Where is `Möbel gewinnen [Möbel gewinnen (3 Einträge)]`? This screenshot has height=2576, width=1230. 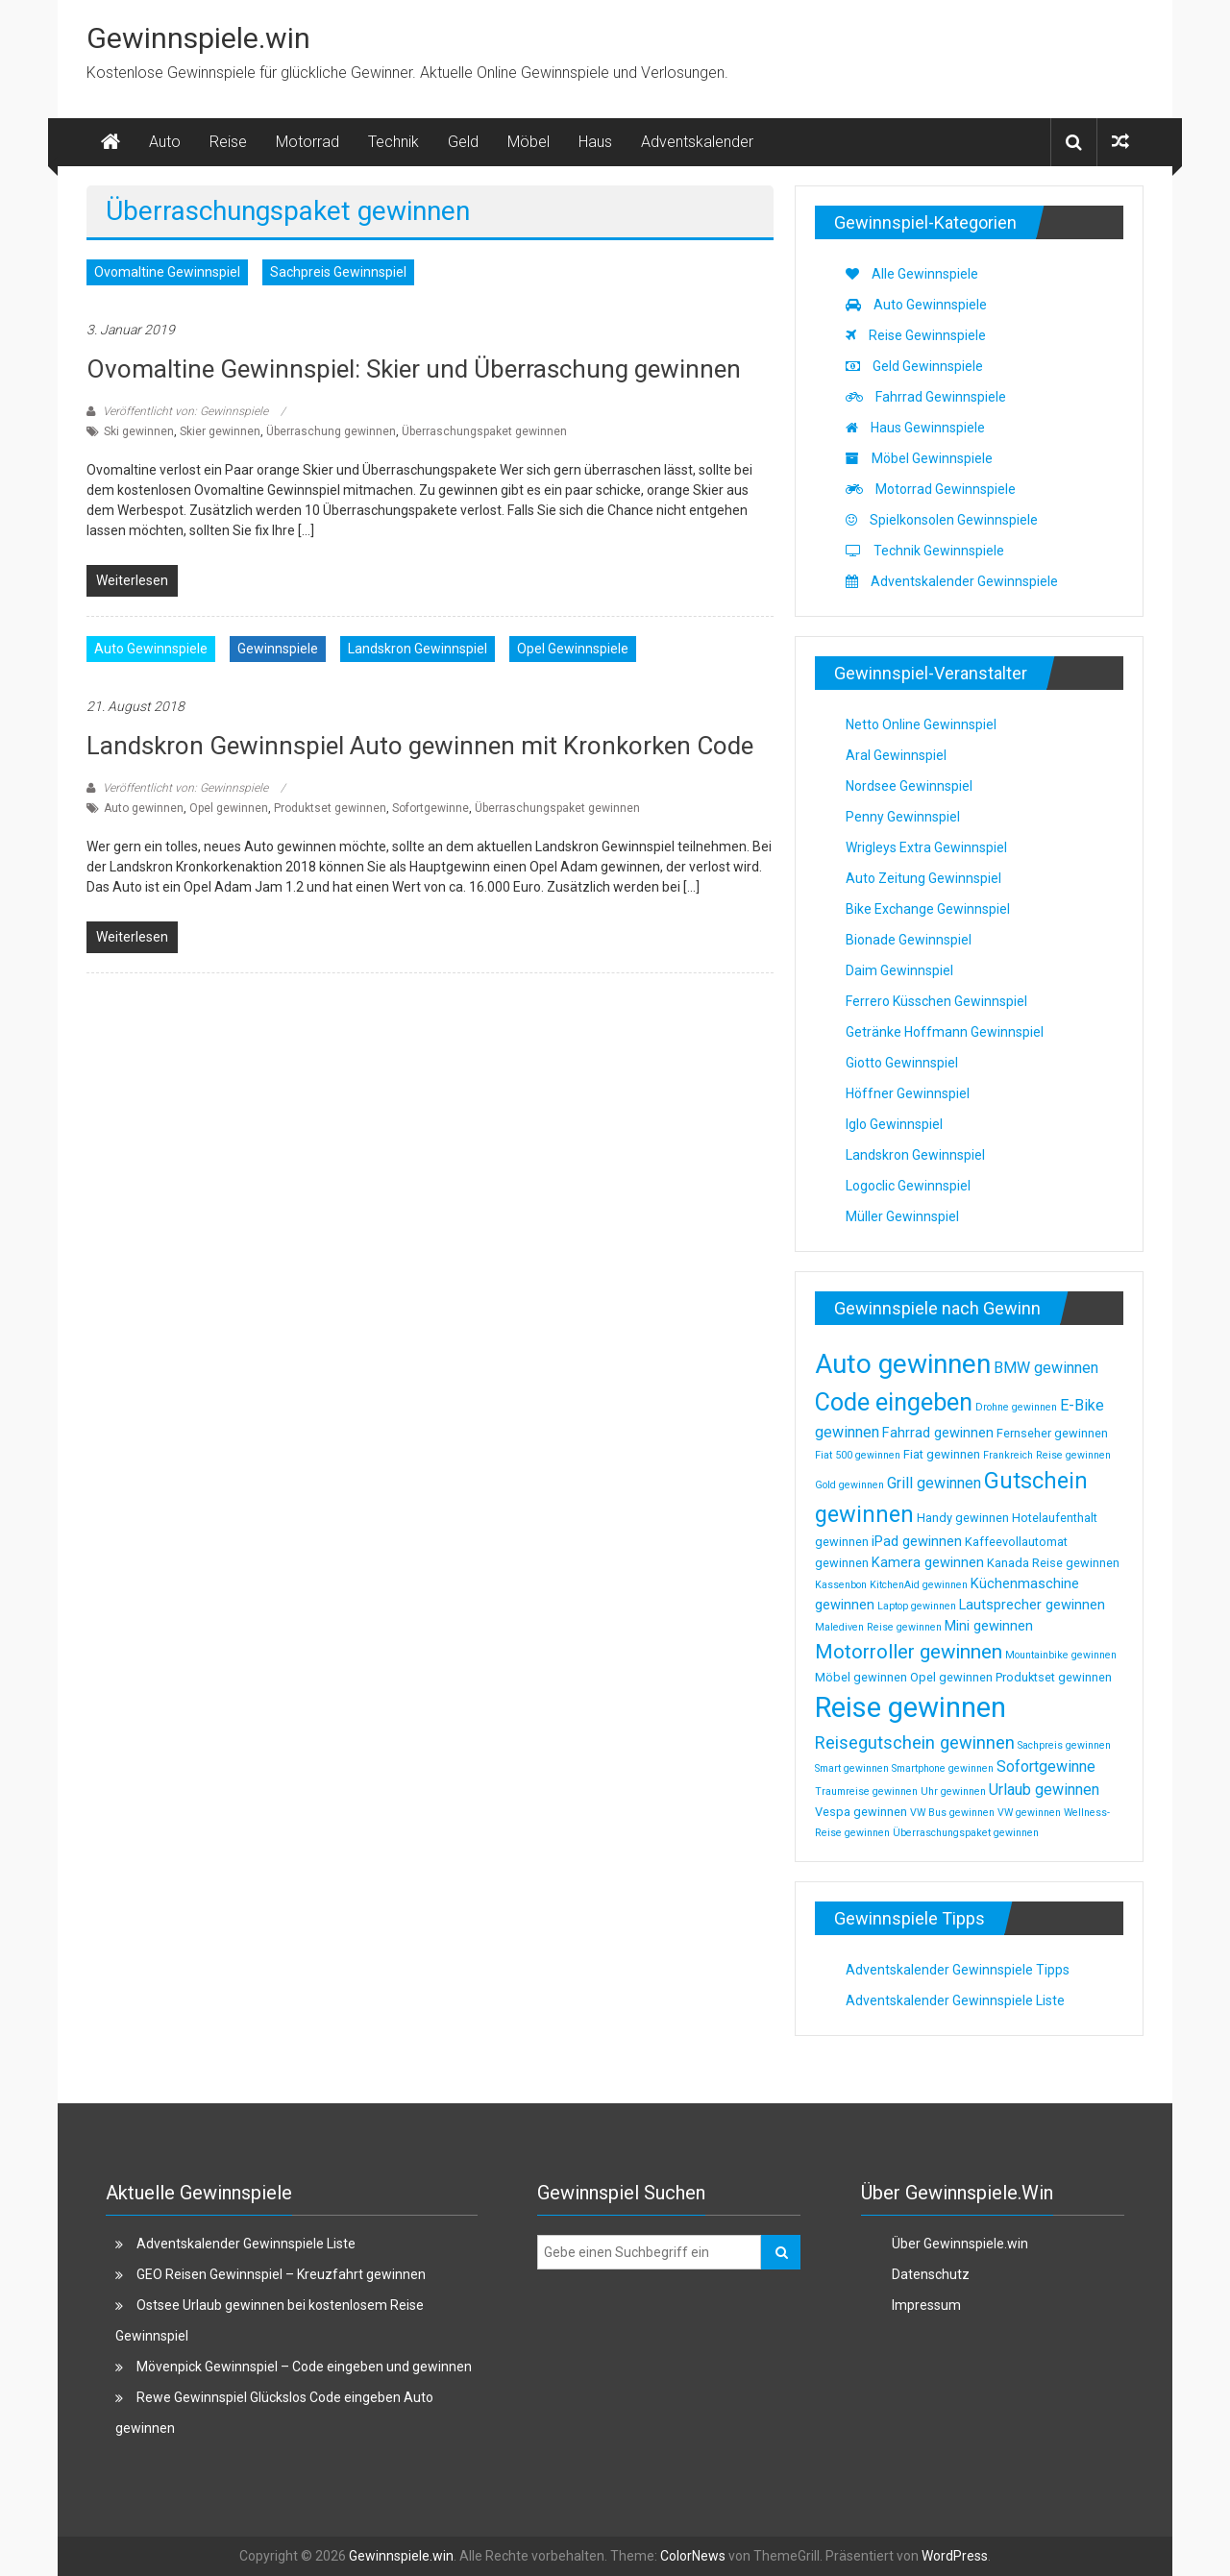
Möbel gewinnen [Möbel gewinnen (3 Einträge)] is located at coordinates (861, 1677).